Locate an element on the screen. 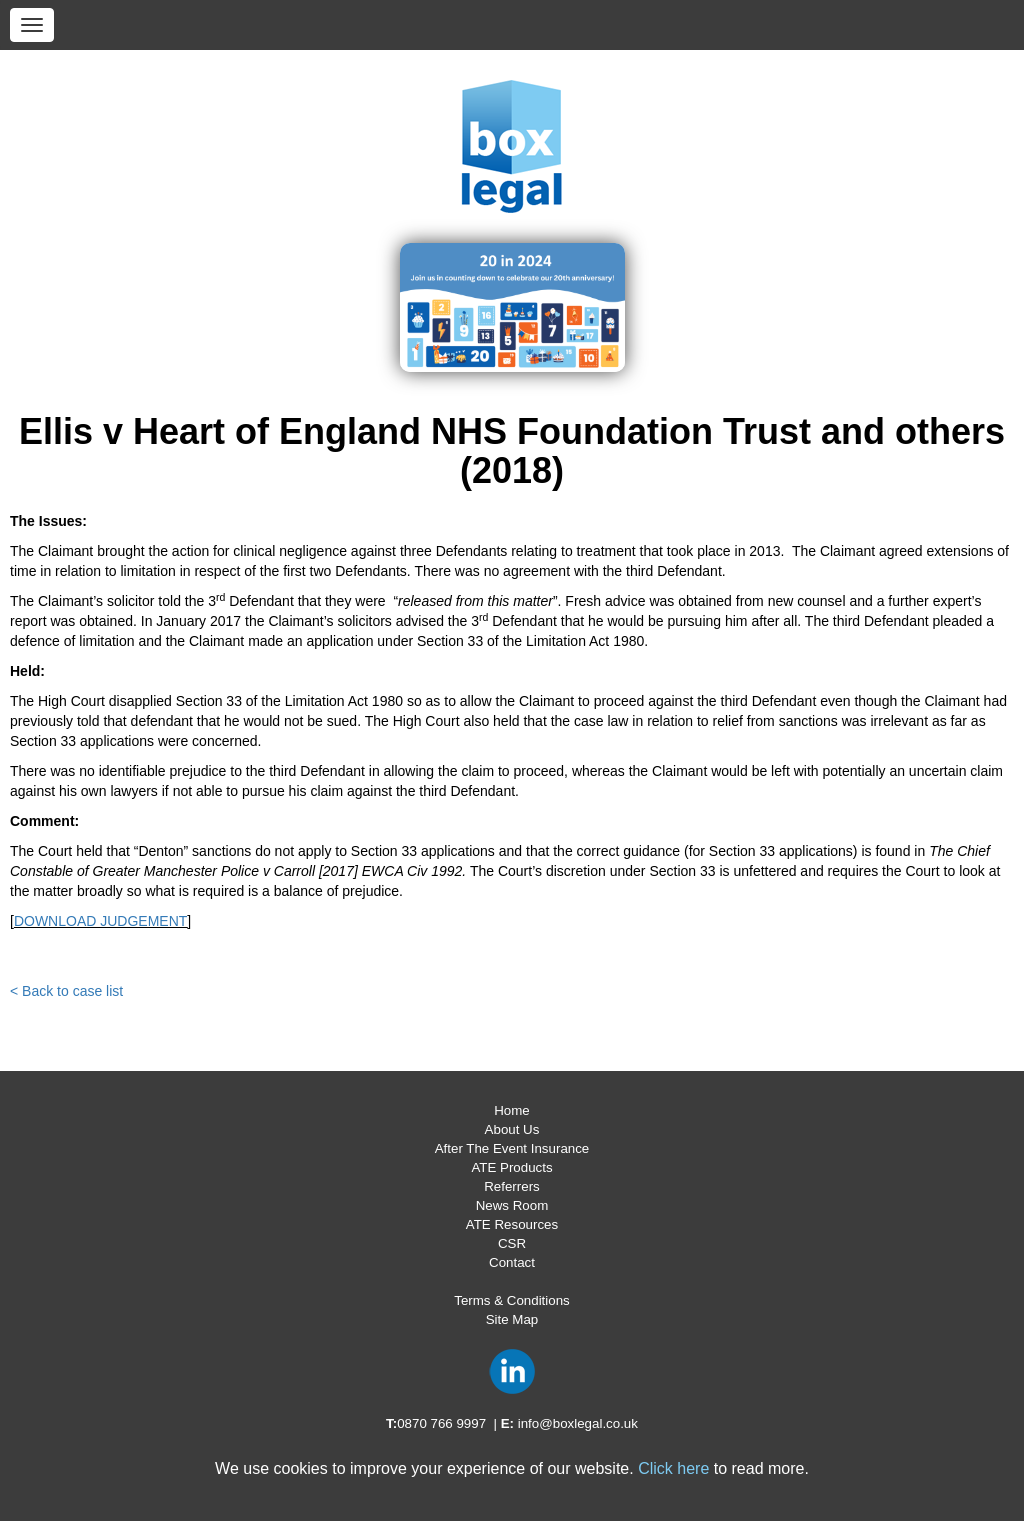 This screenshot has width=1024, height=1521. Referrers is located at coordinates (512, 1186).